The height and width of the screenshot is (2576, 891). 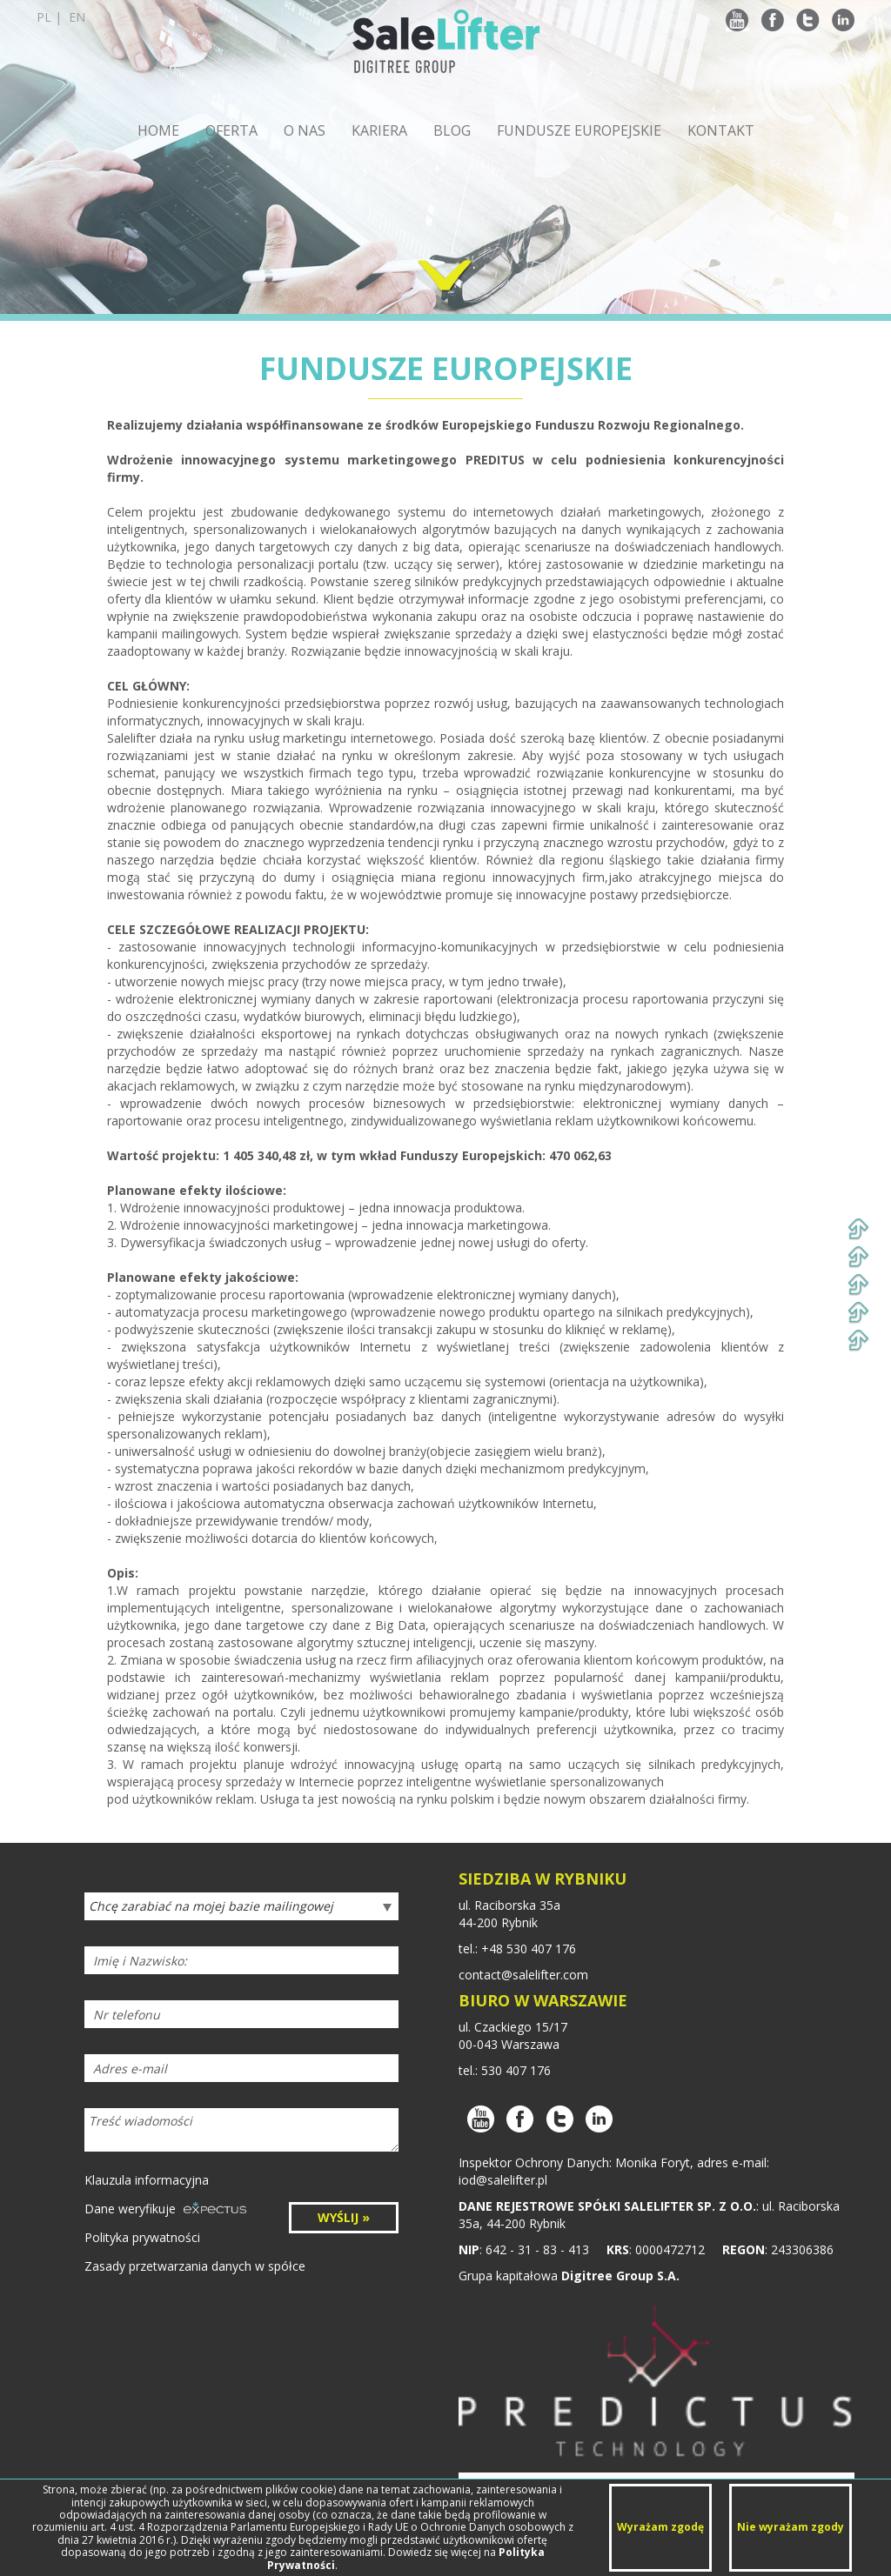 What do you see at coordinates (379, 130) in the screenshot?
I see `KARIERA` at bounding box center [379, 130].